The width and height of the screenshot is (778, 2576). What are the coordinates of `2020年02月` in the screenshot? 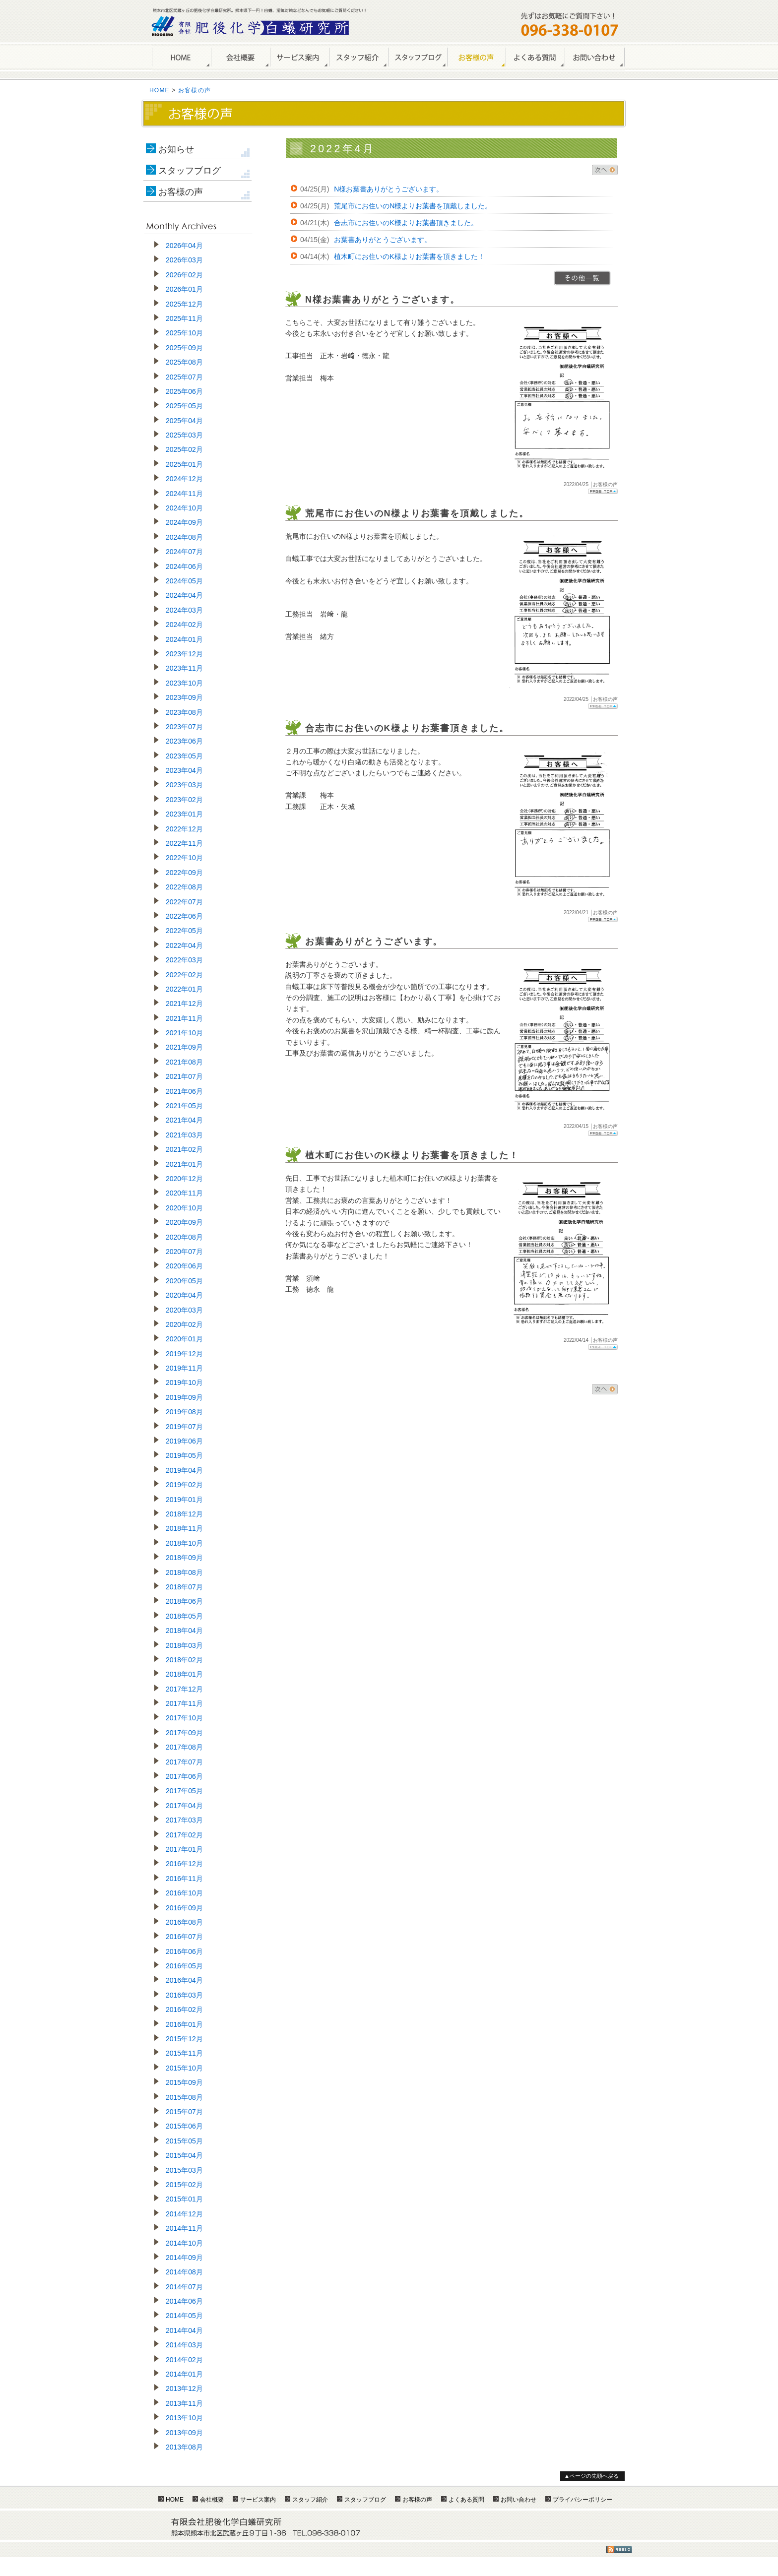 It's located at (184, 1324).